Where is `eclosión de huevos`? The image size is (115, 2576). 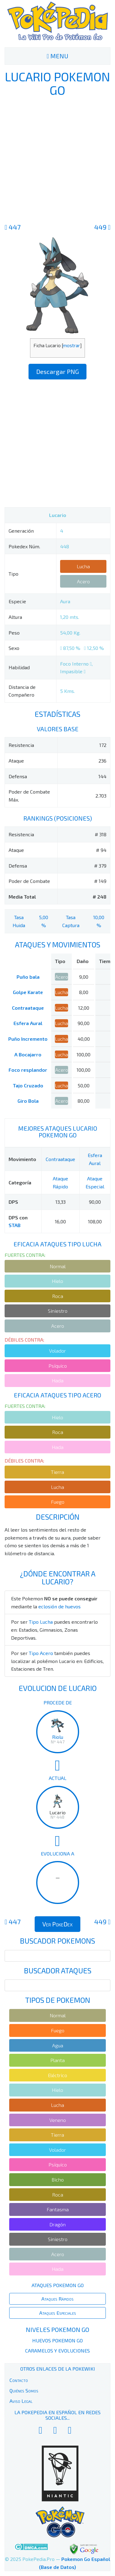 eclosión de huevos is located at coordinates (59, 1606).